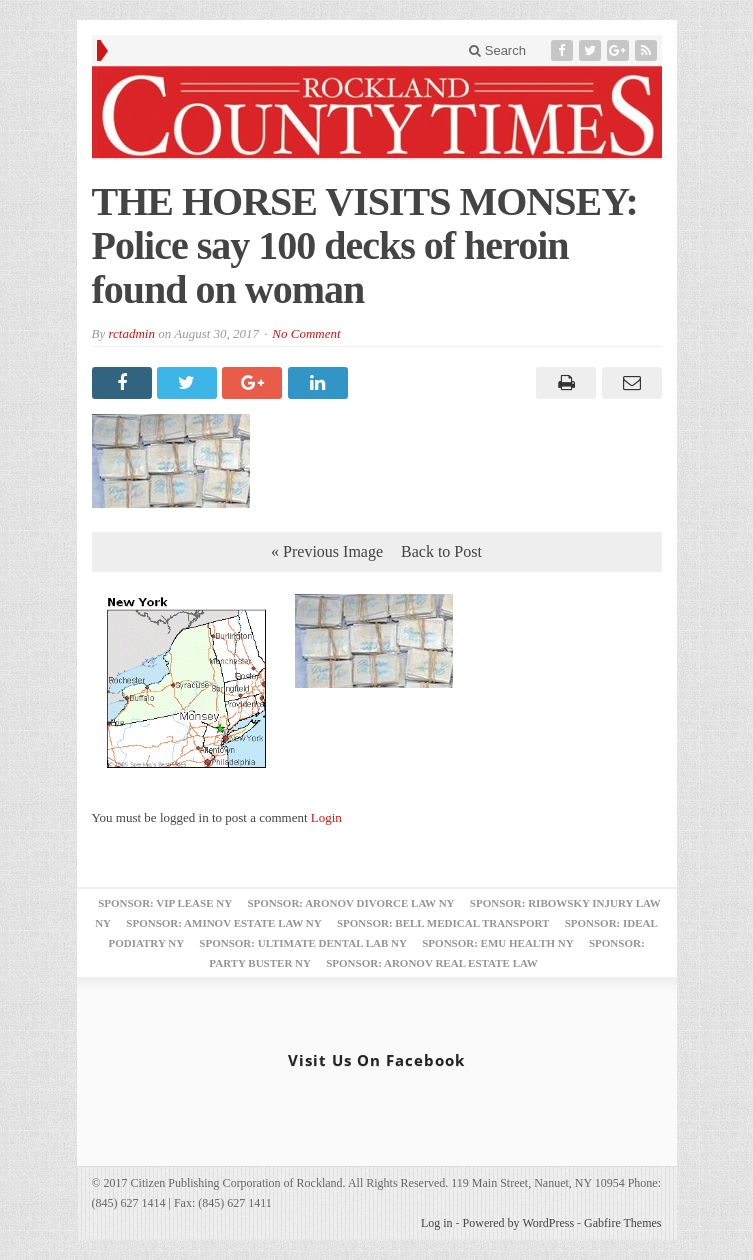 This screenshot has height=1260, width=753. What do you see at coordinates (497, 50) in the screenshot?
I see `Search` at bounding box center [497, 50].